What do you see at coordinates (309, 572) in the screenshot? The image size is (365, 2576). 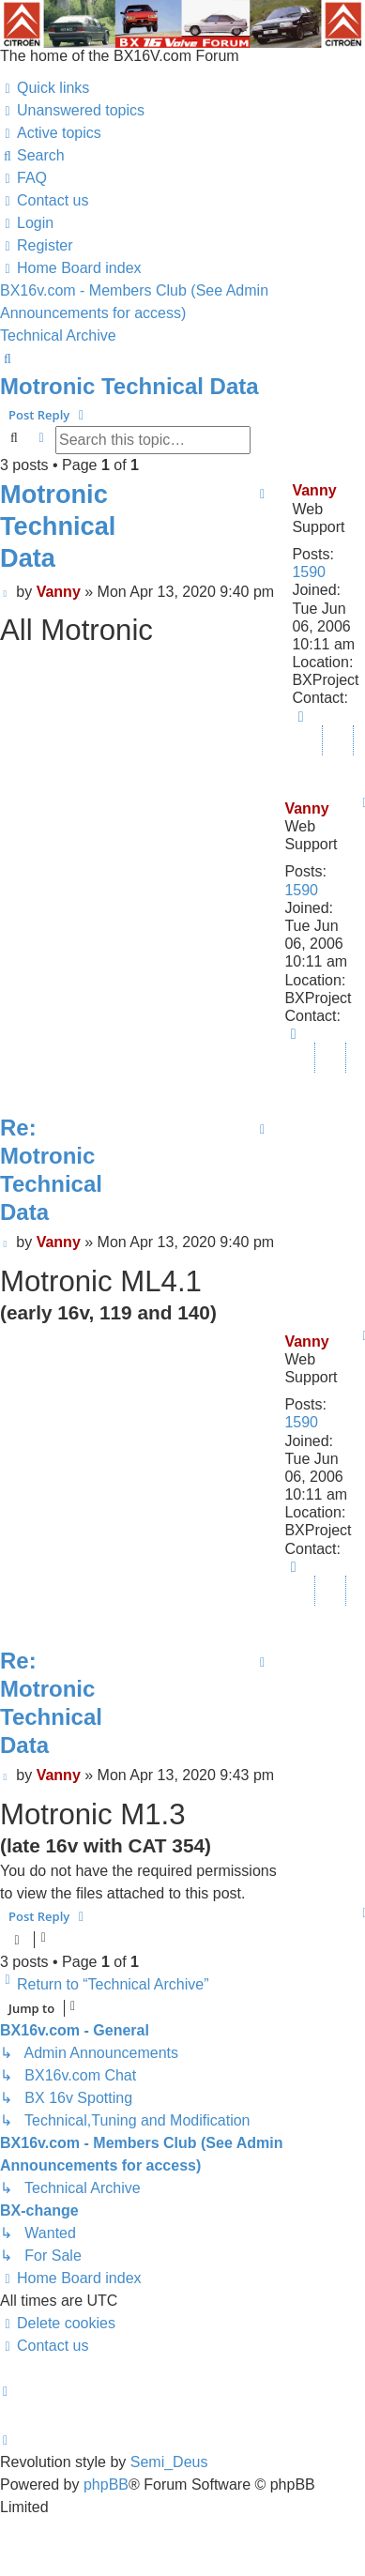 I see `1590` at bounding box center [309, 572].